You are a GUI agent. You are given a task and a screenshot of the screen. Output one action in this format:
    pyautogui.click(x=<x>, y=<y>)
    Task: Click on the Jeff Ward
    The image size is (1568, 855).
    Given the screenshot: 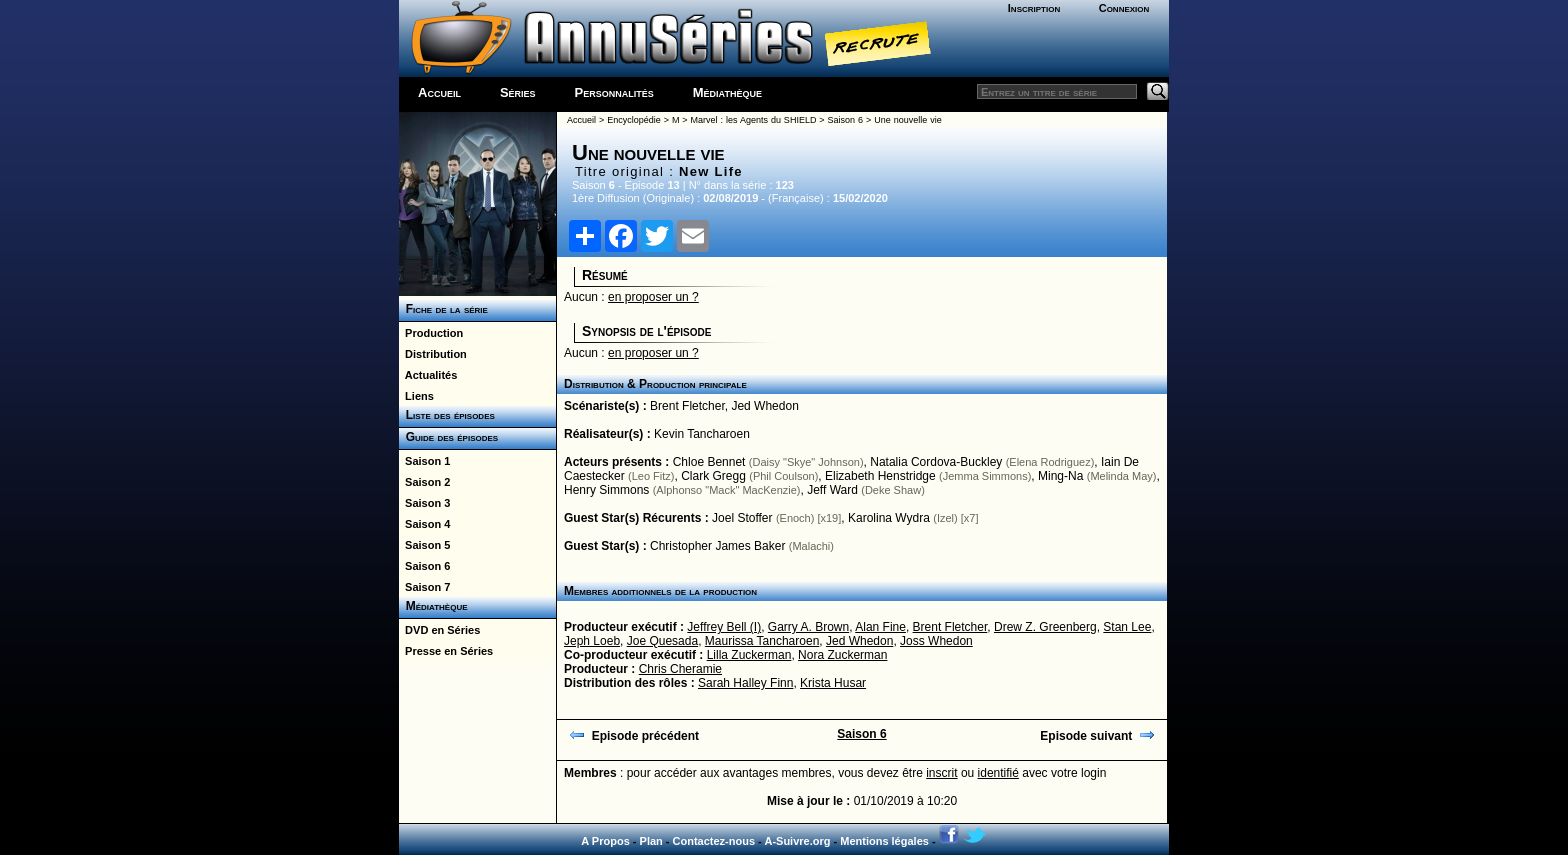 What is the action you would take?
    pyautogui.click(x=832, y=490)
    